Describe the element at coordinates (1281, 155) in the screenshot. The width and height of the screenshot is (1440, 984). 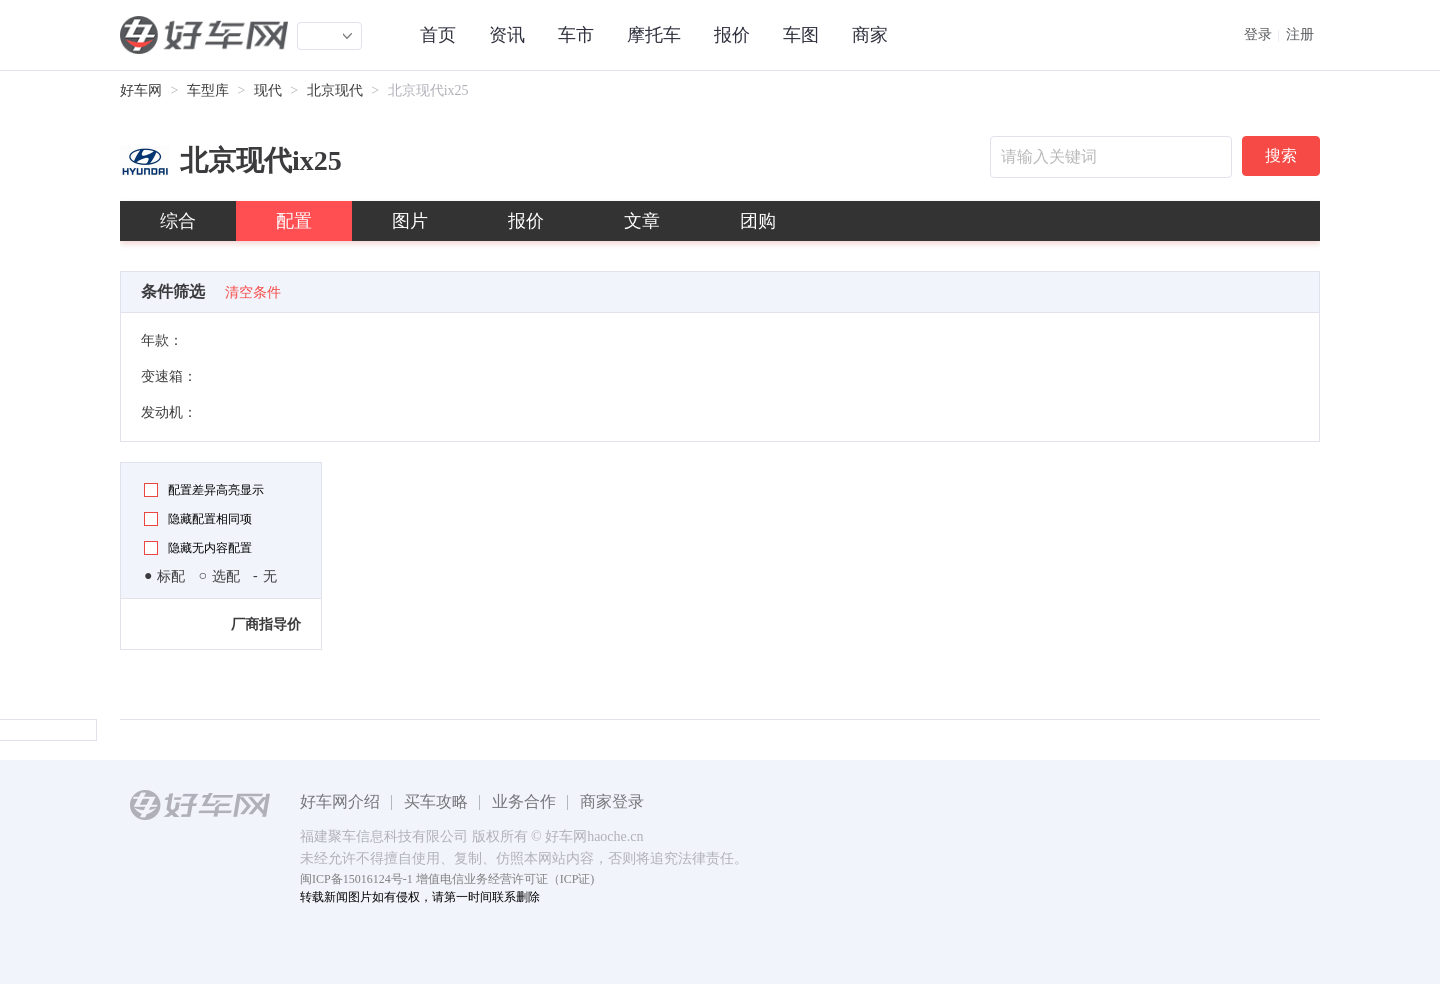
I see `搜索` at that location.